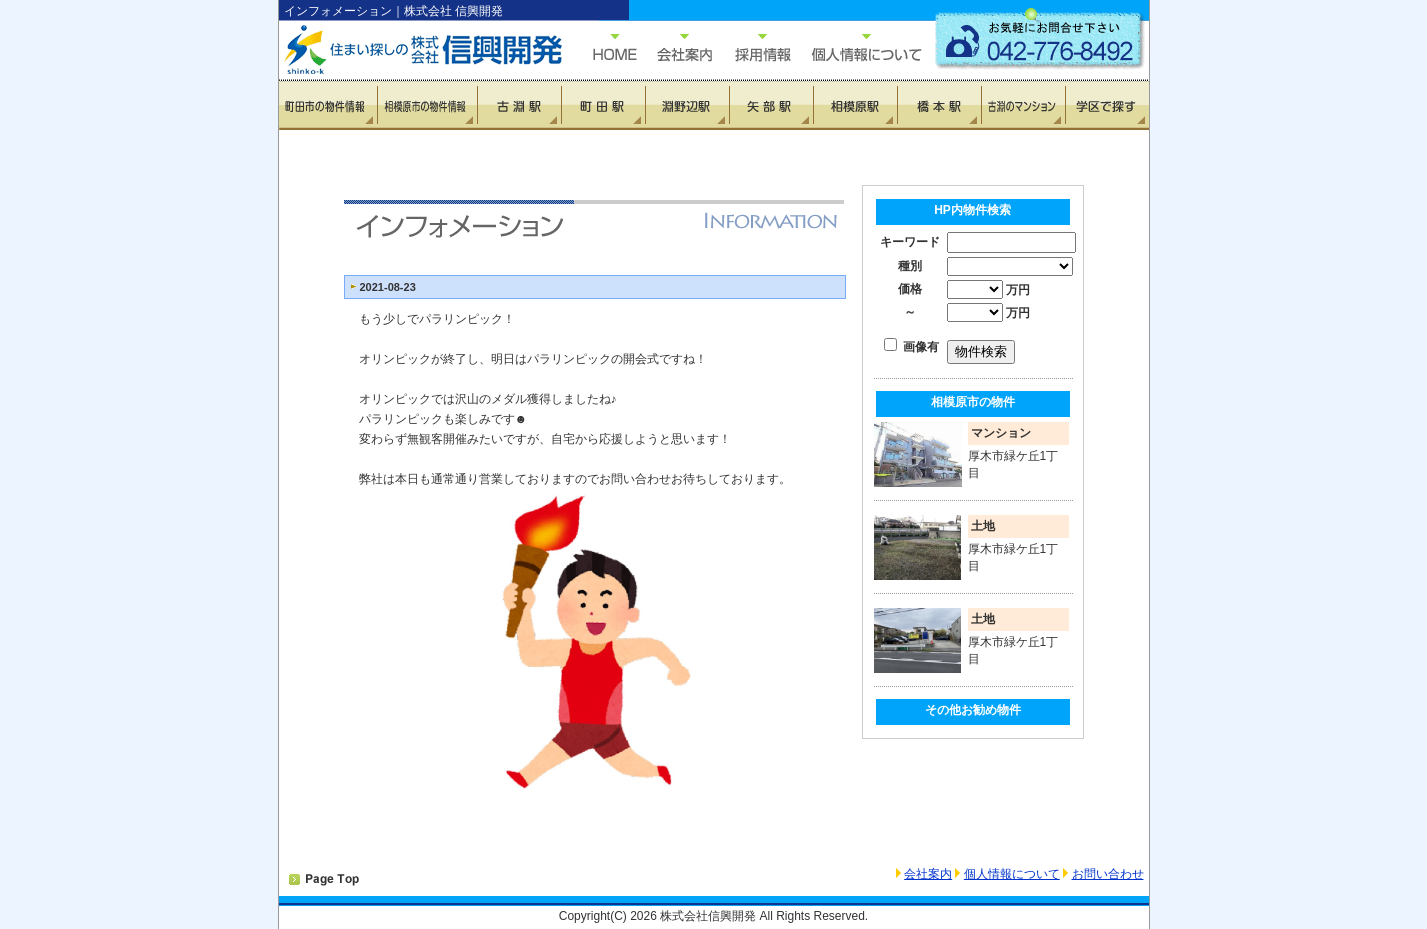 The image size is (1427, 929). What do you see at coordinates (519, 105) in the screenshot?
I see `古淵駅` at bounding box center [519, 105].